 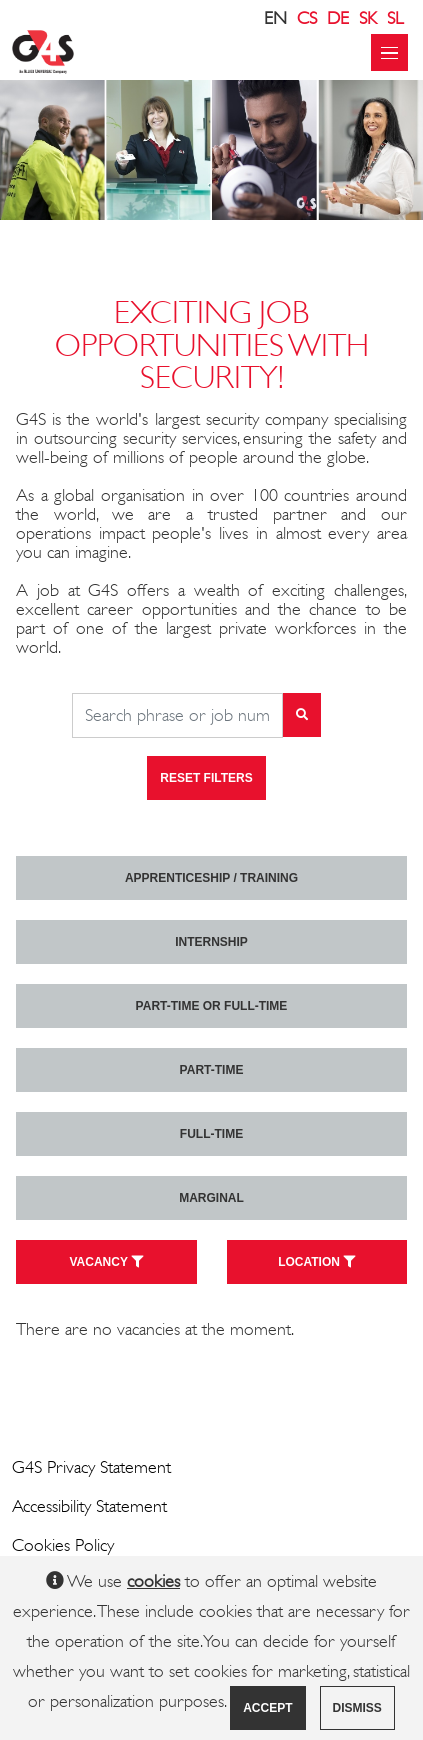 What do you see at coordinates (267, 1708) in the screenshot?
I see `Accept` at bounding box center [267, 1708].